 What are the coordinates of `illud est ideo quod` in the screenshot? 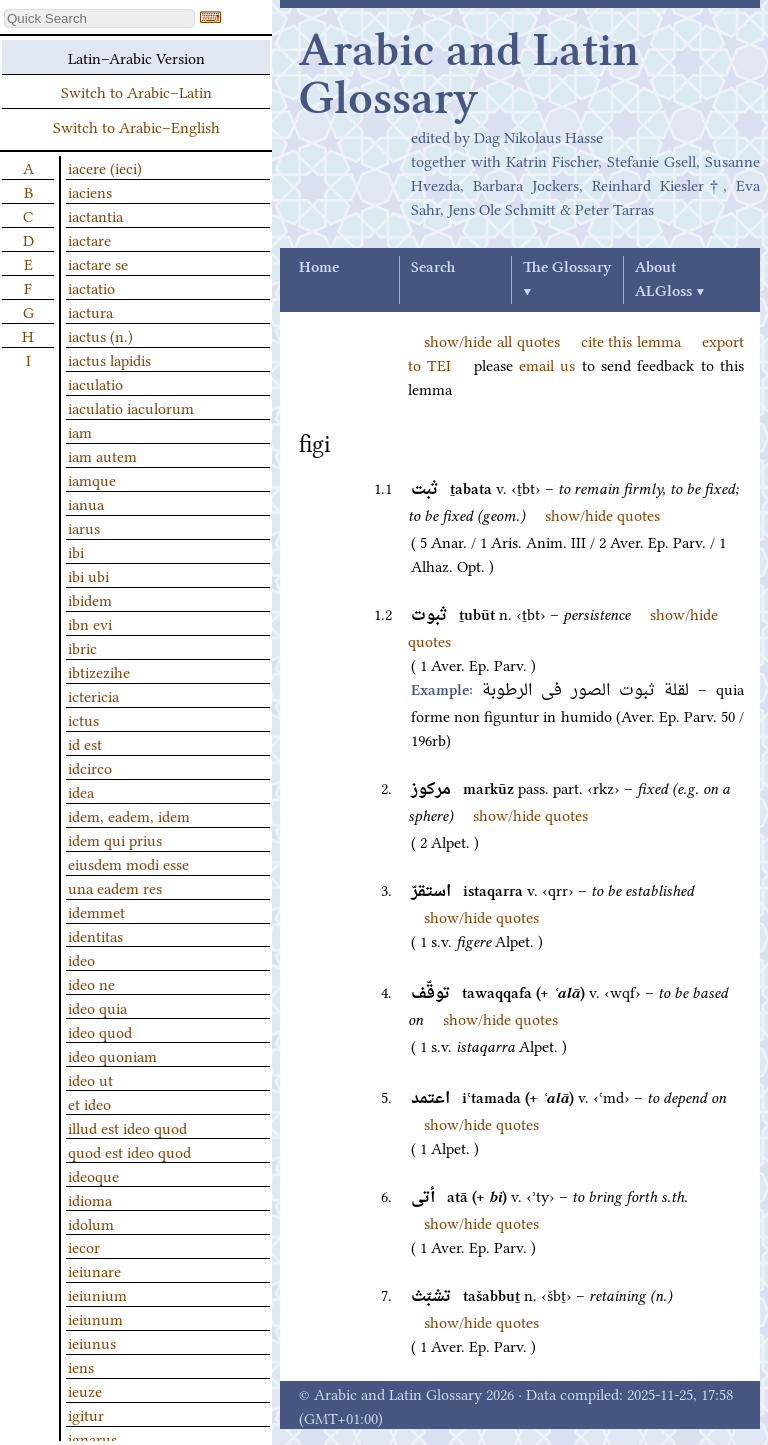 It's located at (127, 1127).